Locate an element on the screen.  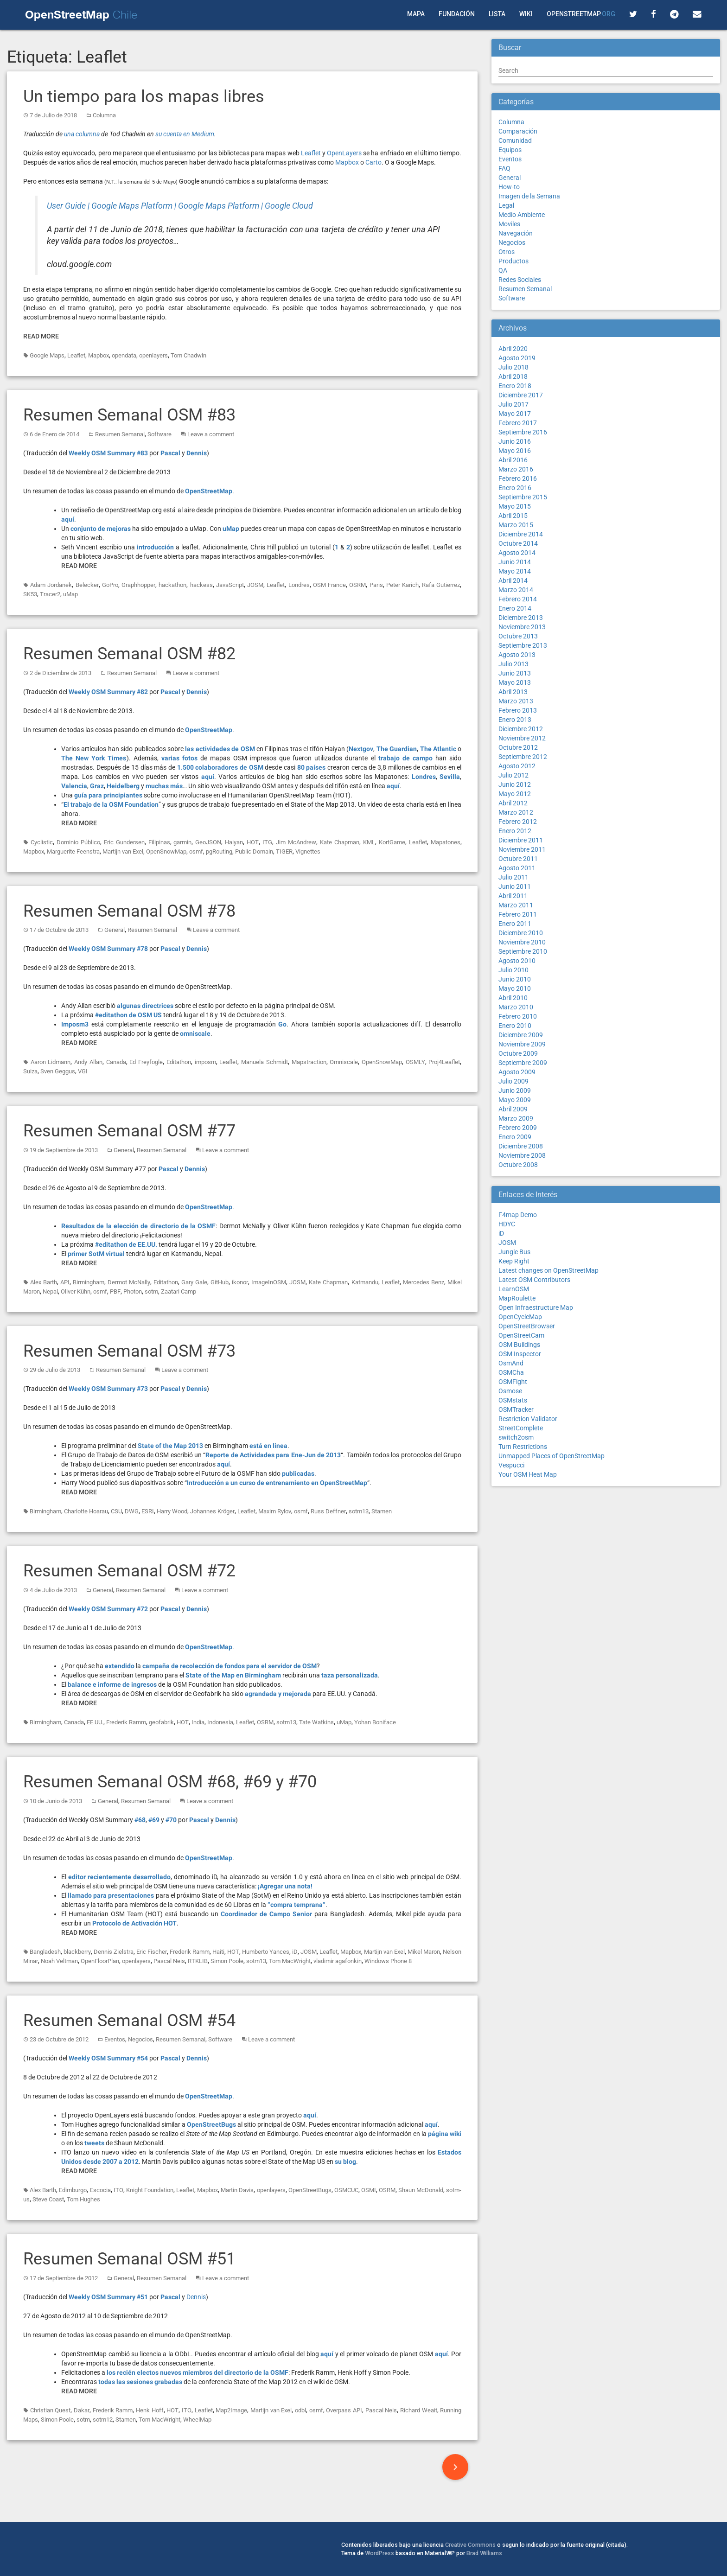
Diciembre 2017 is located at coordinates (520, 395).